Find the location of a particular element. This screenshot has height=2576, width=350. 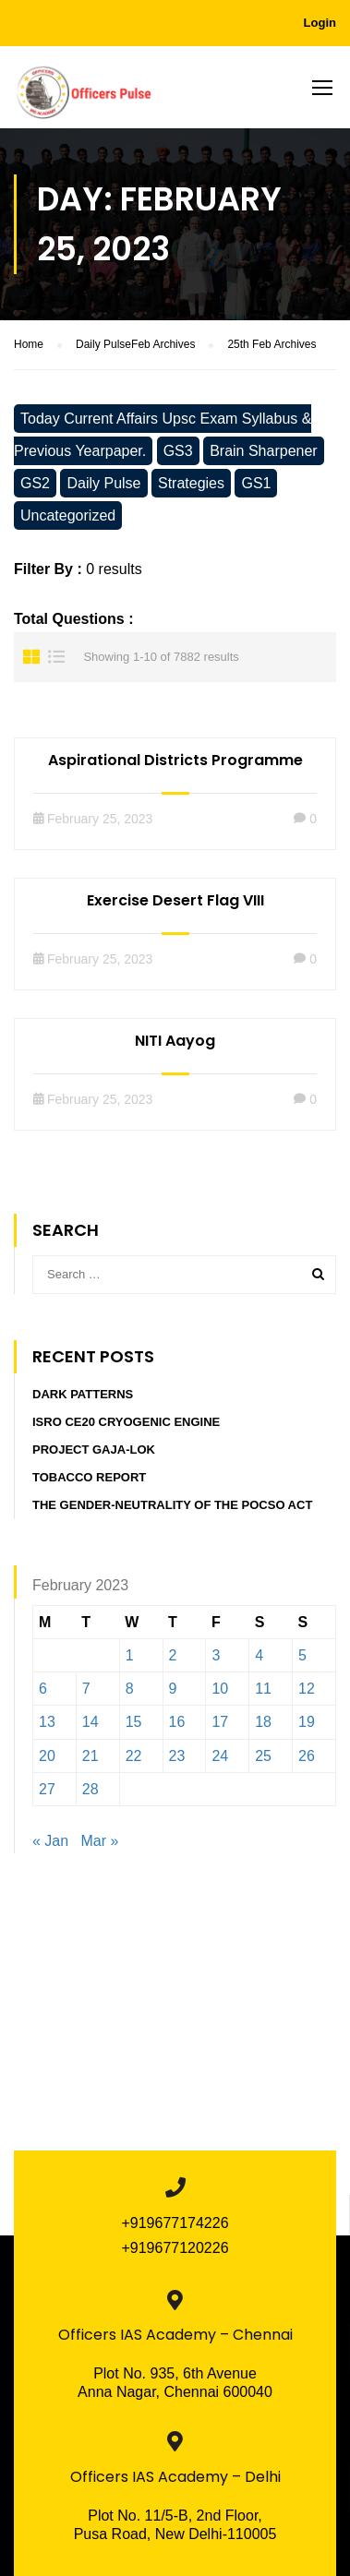

9 [Posts published on February 9, 2023] is located at coordinates (173, 1688).